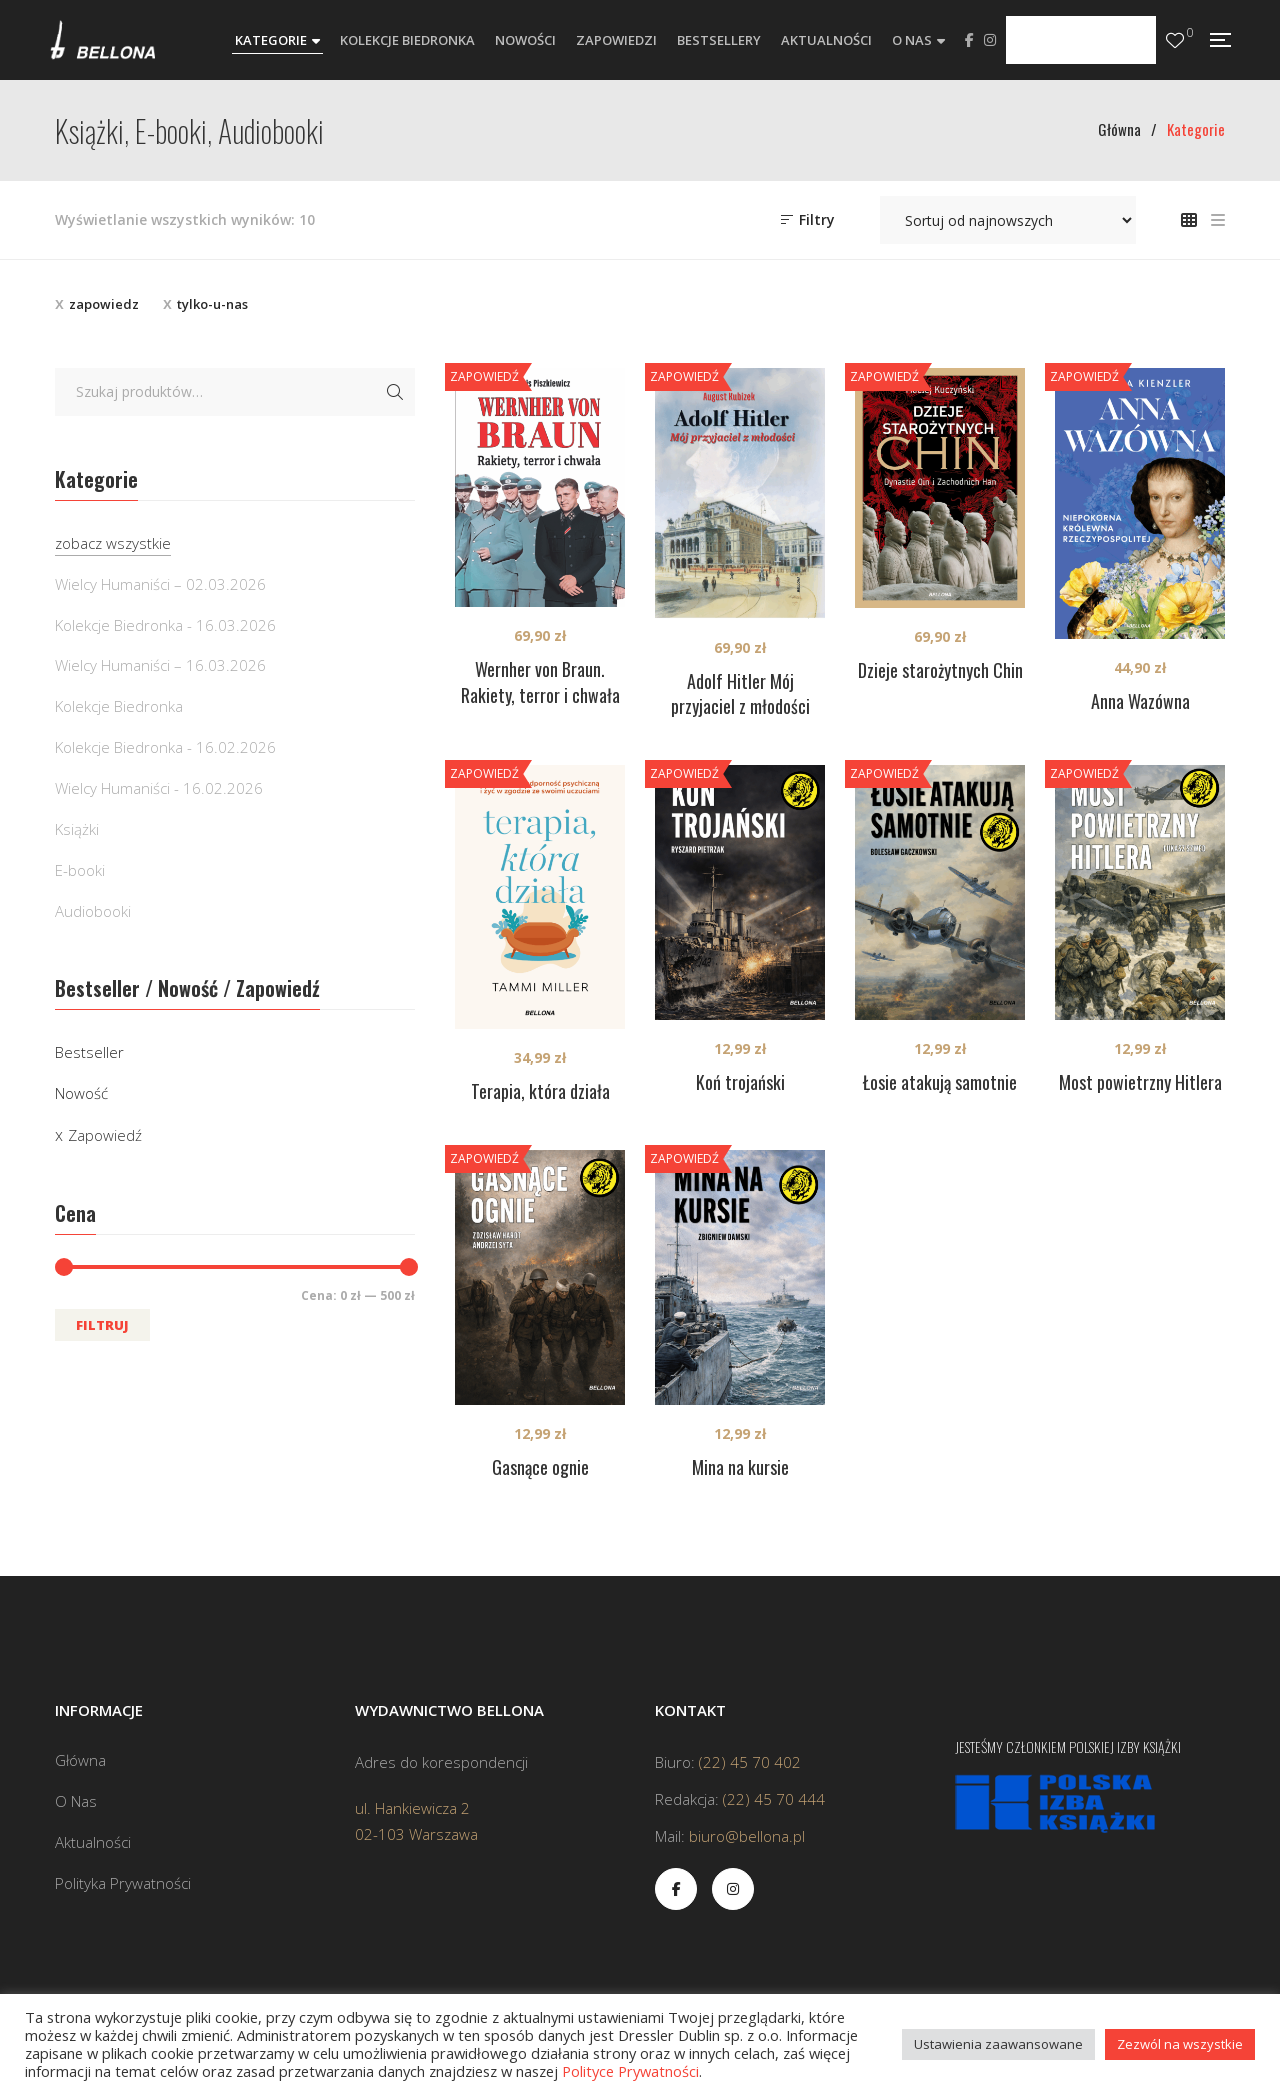 This screenshot has width=1280, height=2094. Describe the element at coordinates (540, 1091) in the screenshot. I see `Terapia, która działa` at that location.